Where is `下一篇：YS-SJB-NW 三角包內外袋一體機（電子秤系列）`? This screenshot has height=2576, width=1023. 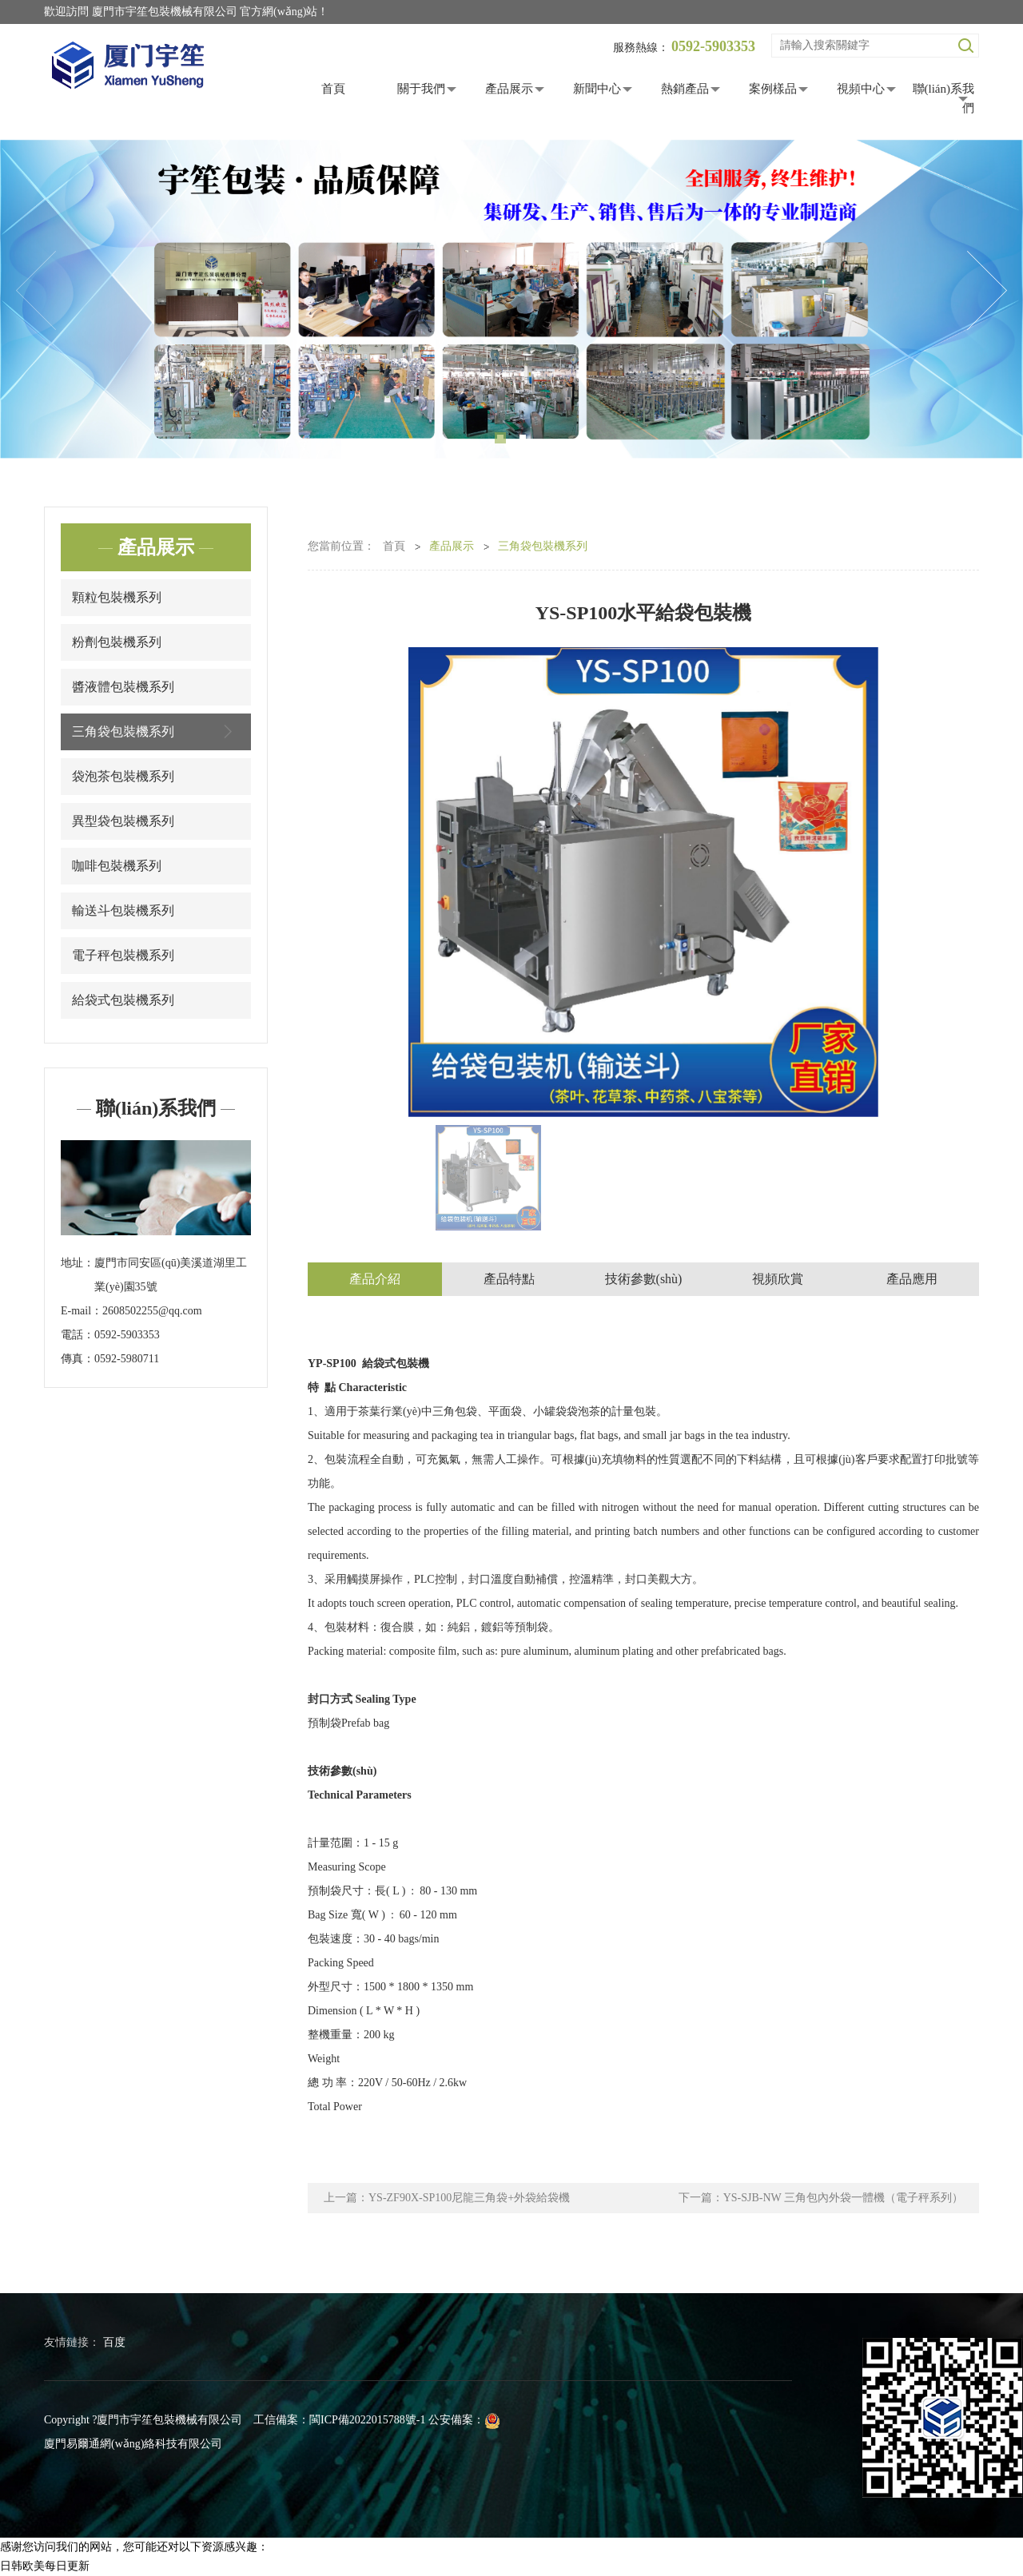
下一篇：YS-SJB-NW 三角包內外袋一體機（電子秤系列） is located at coordinates (821, 2198).